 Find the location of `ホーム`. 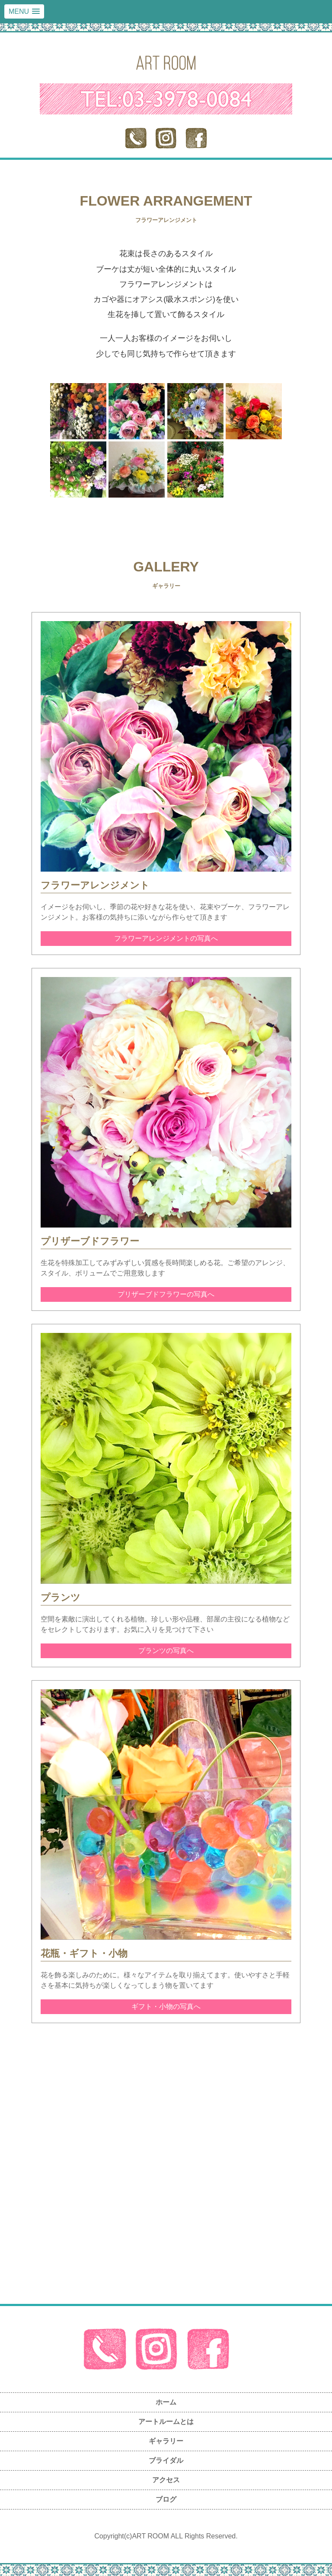

ホーム is located at coordinates (166, 2402).